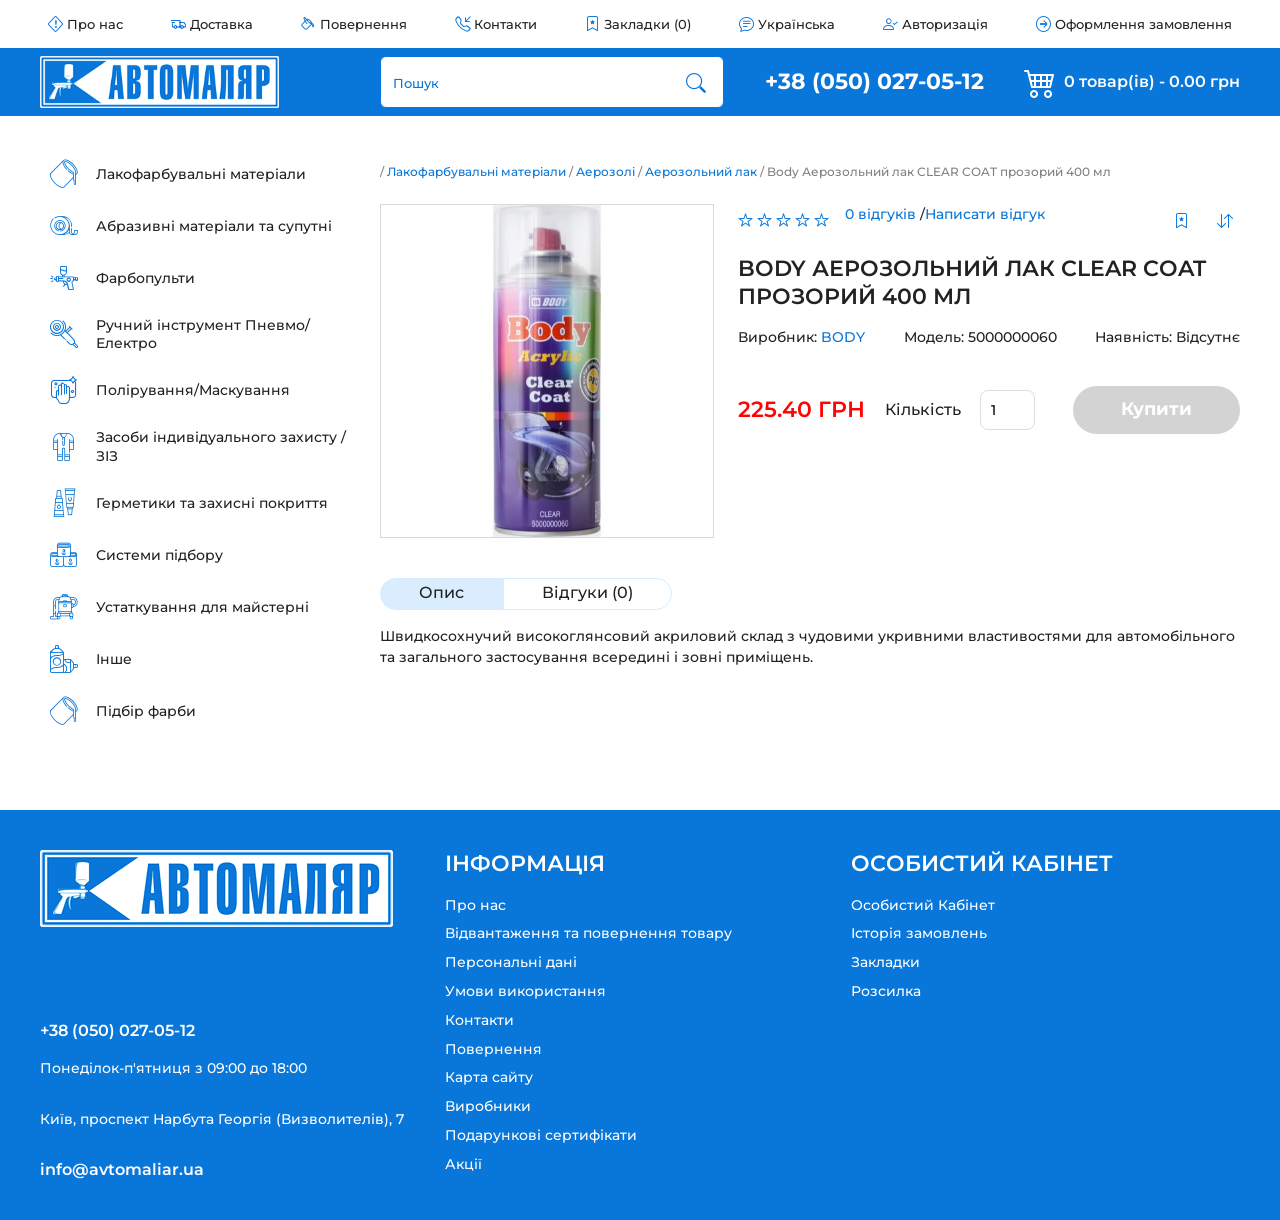  What do you see at coordinates (146, 711) in the screenshot?
I see `Підбір фарби` at bounding box center [146, 711].